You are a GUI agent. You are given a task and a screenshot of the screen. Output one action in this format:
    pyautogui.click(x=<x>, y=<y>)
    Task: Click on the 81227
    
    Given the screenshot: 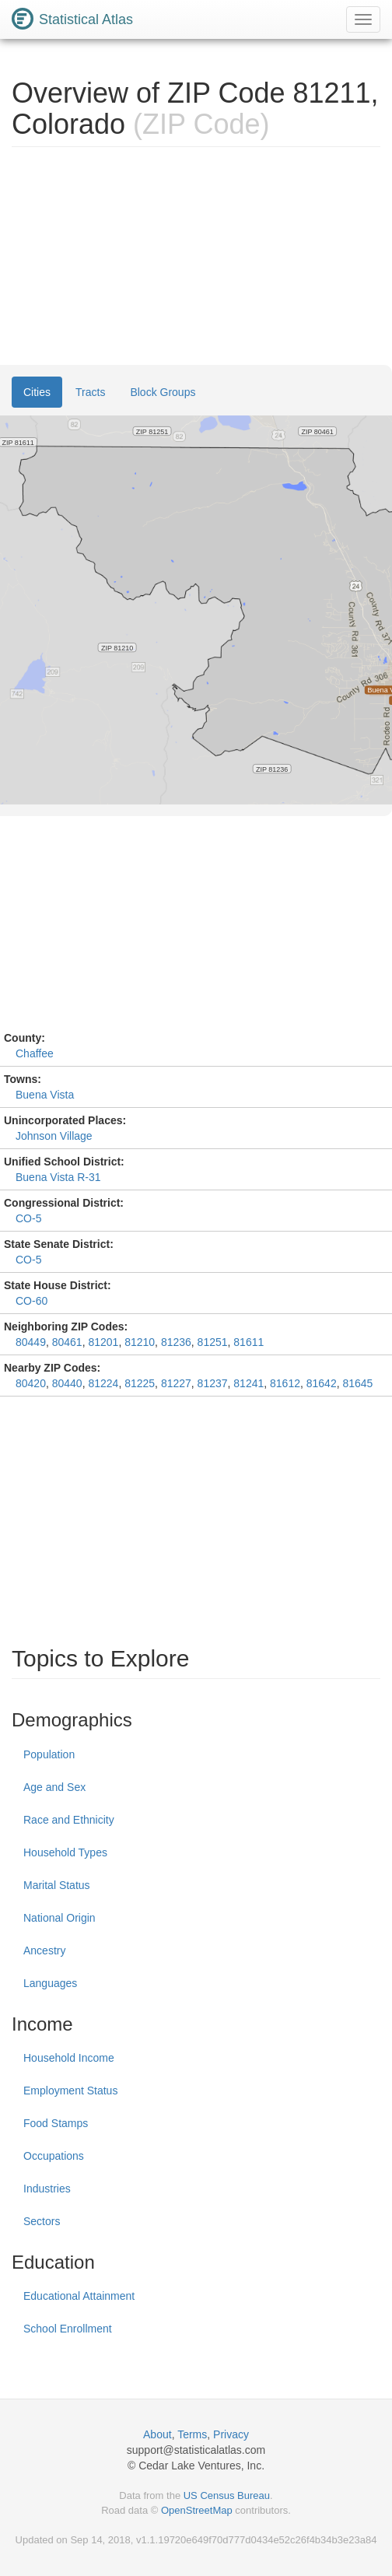 What is the action you would take?
    pyautogui.click(x=176, y=1383)
    